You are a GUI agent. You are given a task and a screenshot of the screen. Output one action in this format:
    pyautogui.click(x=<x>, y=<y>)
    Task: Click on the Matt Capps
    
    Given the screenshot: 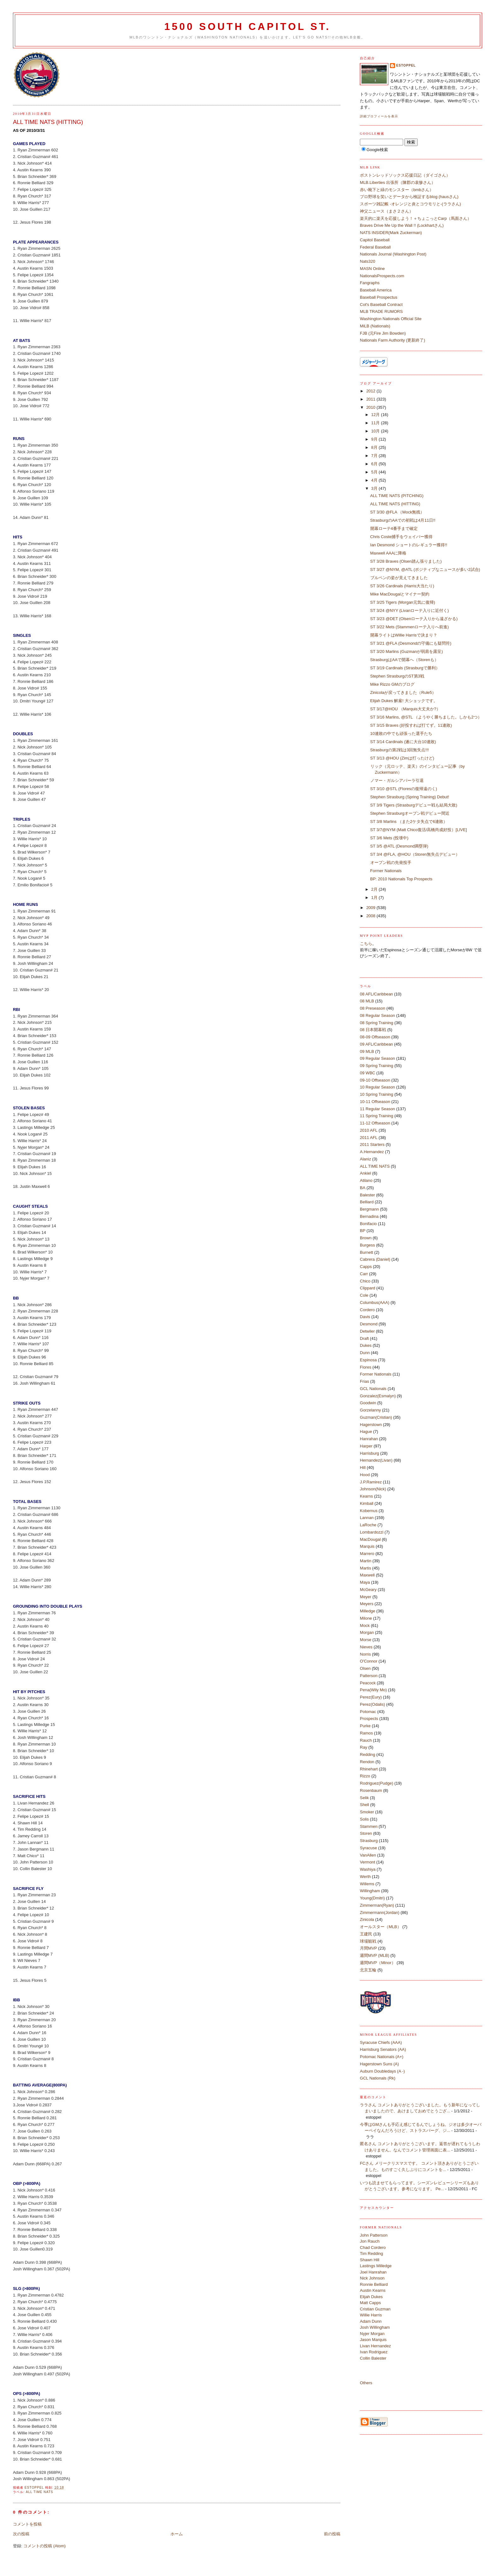 What is the action you would take?
    pyautogui.click(x=370, y=2302)
    